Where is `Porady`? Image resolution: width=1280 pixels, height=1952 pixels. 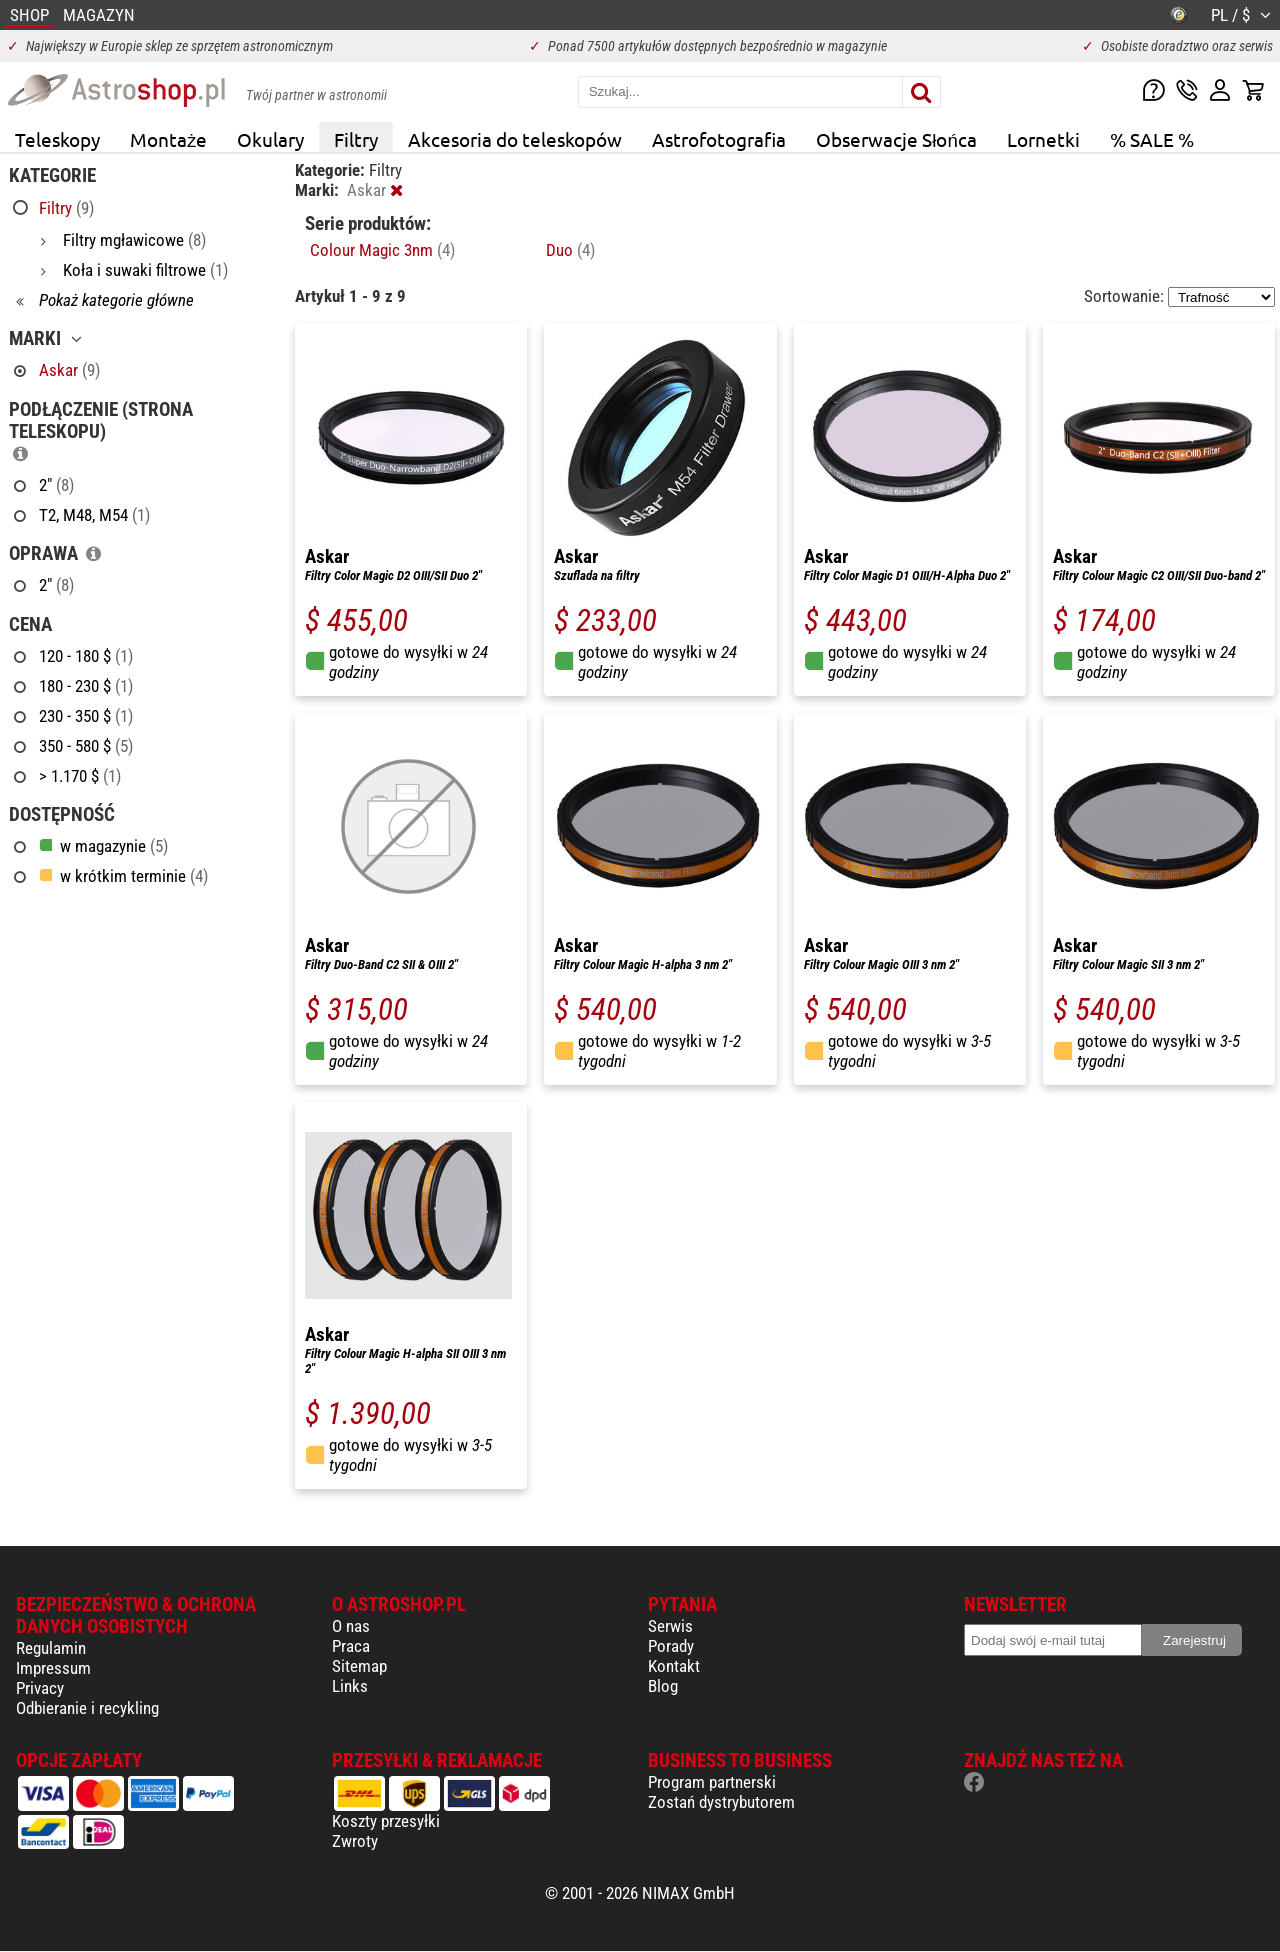
Porady is located at coordinates (671, 1646).